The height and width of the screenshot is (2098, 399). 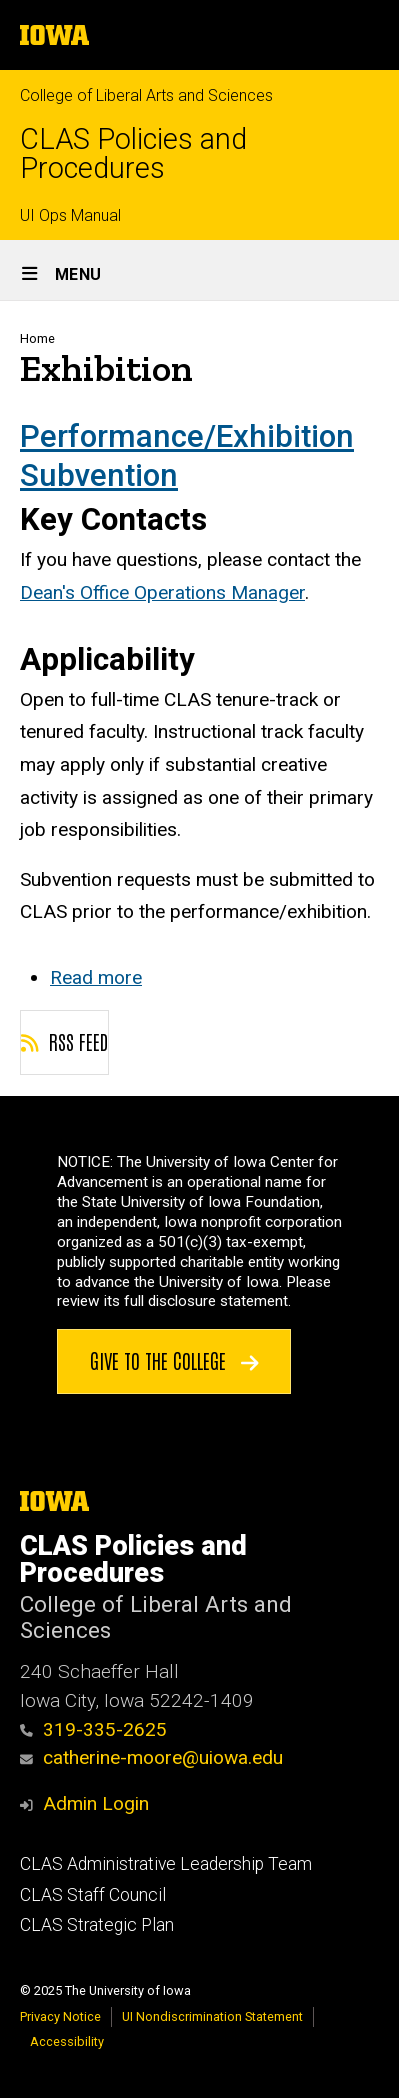 What do you see at coordinates (166, 1864) in the screenshot?
I see `CLAS Administrative Leadership Team` at bounding box center [166, 1864].